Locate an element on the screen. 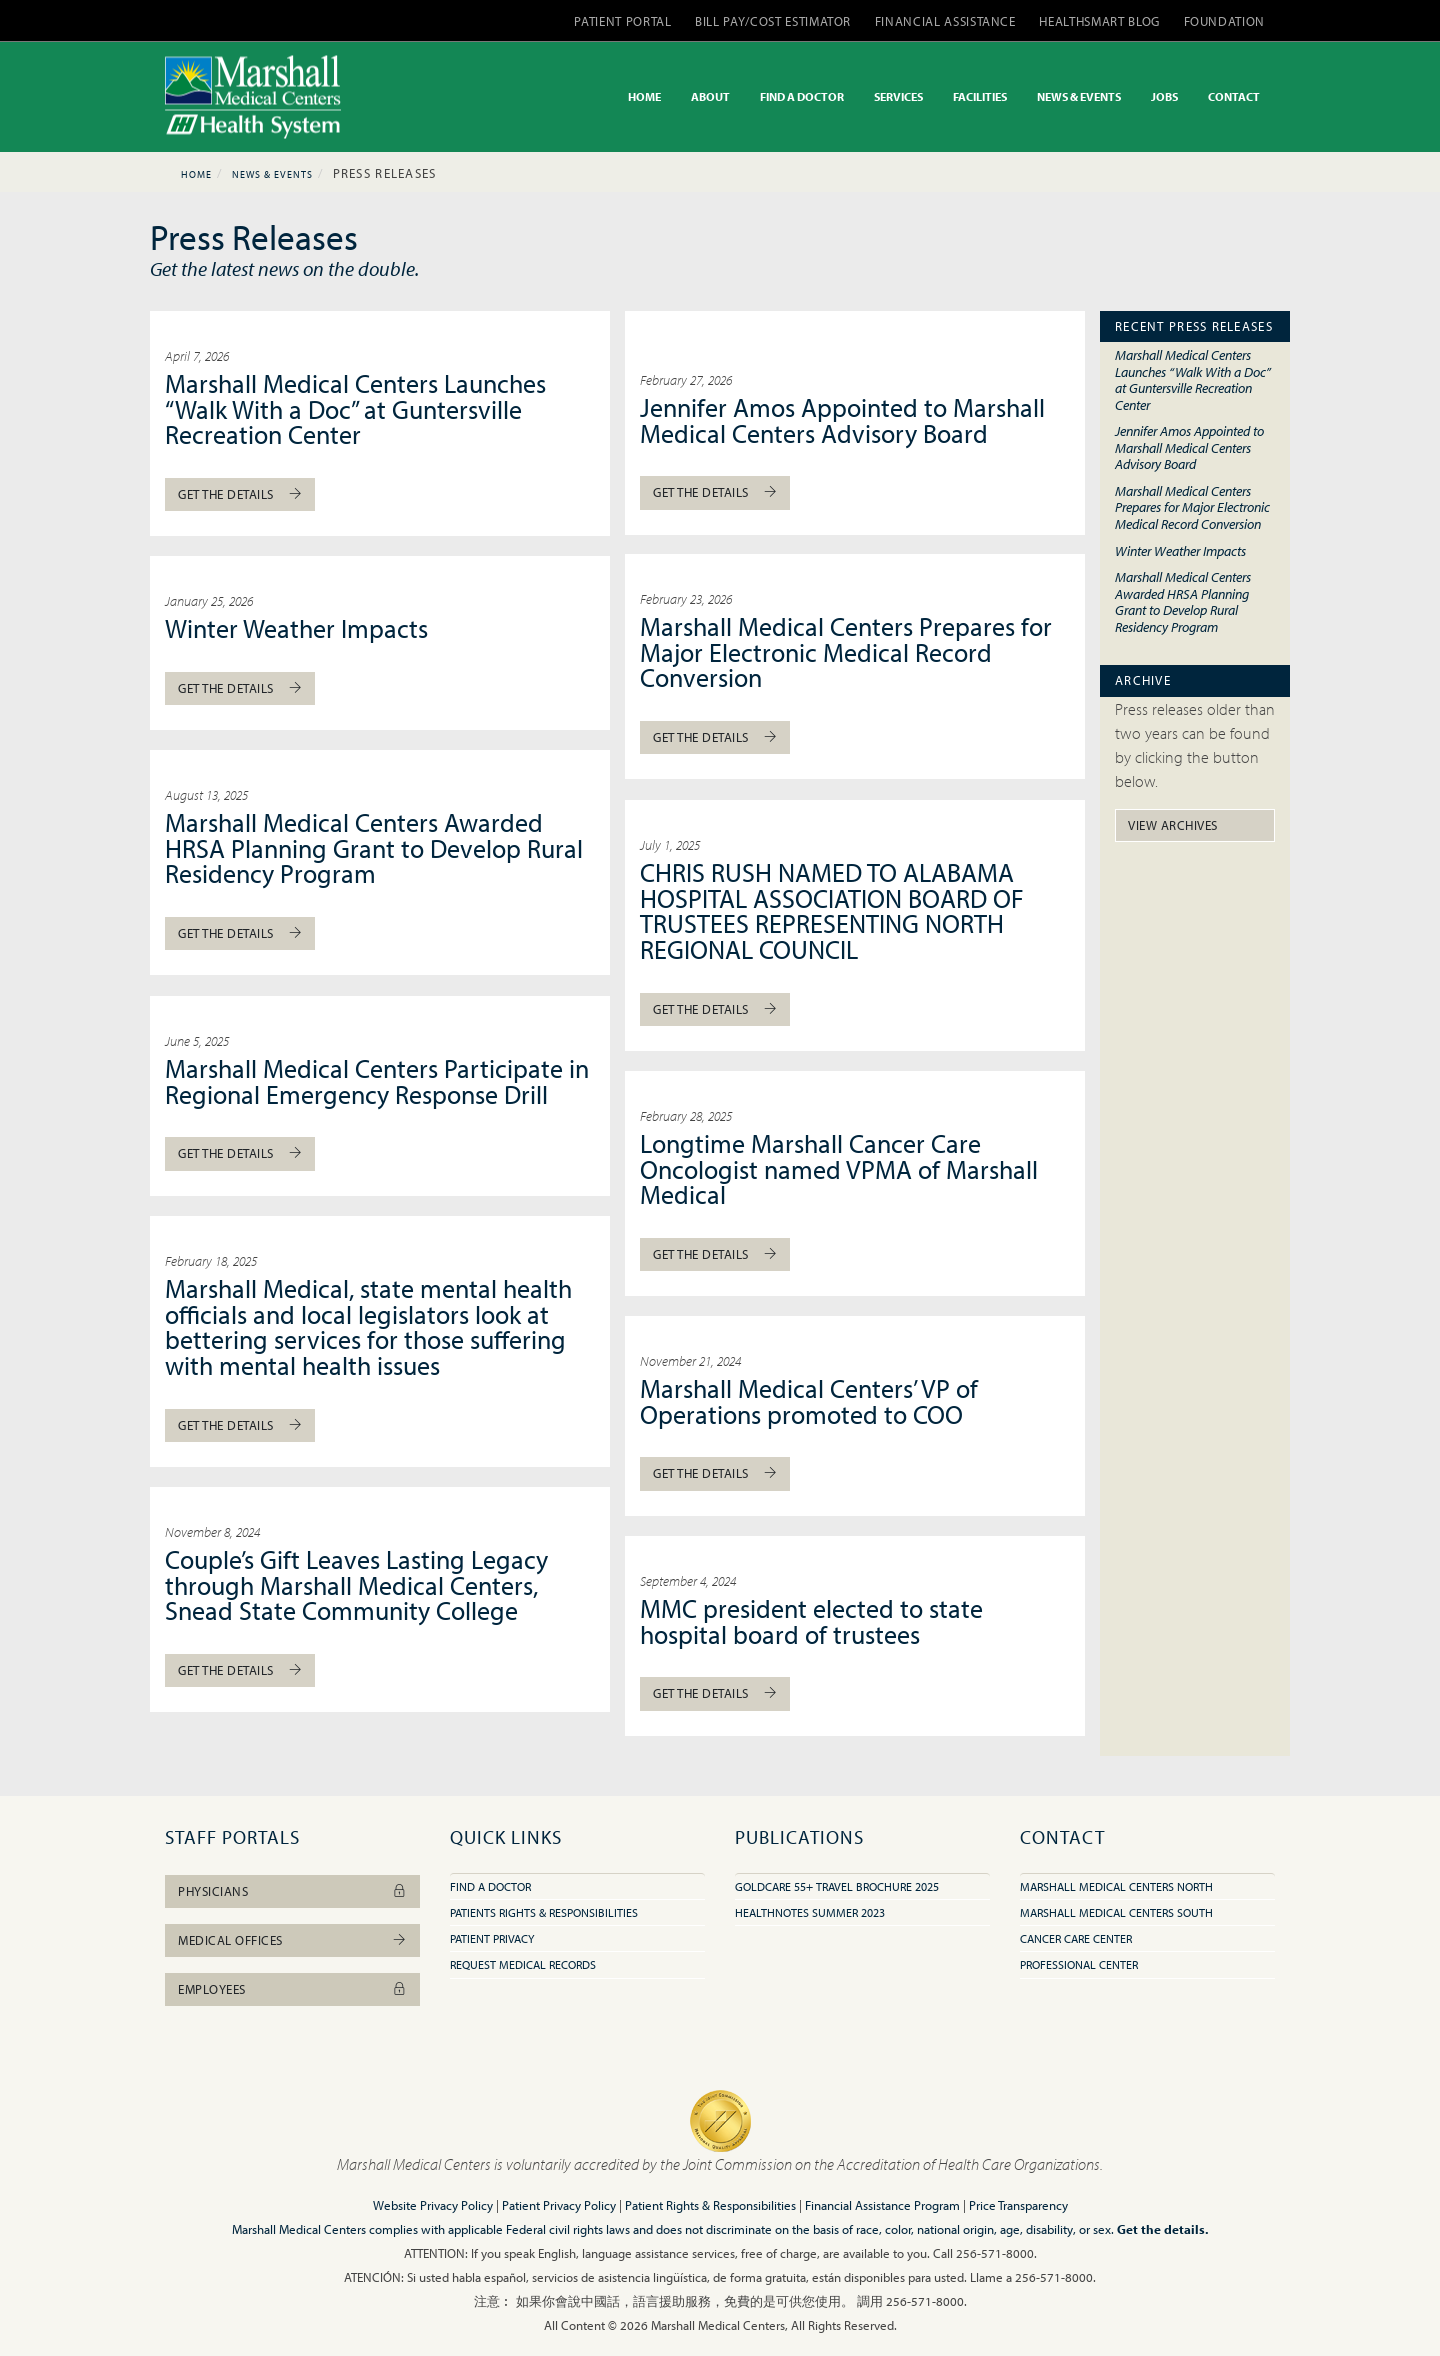 This screenshot has height=2356, width=1440. Get The Details is located at coordinates (240, 494).